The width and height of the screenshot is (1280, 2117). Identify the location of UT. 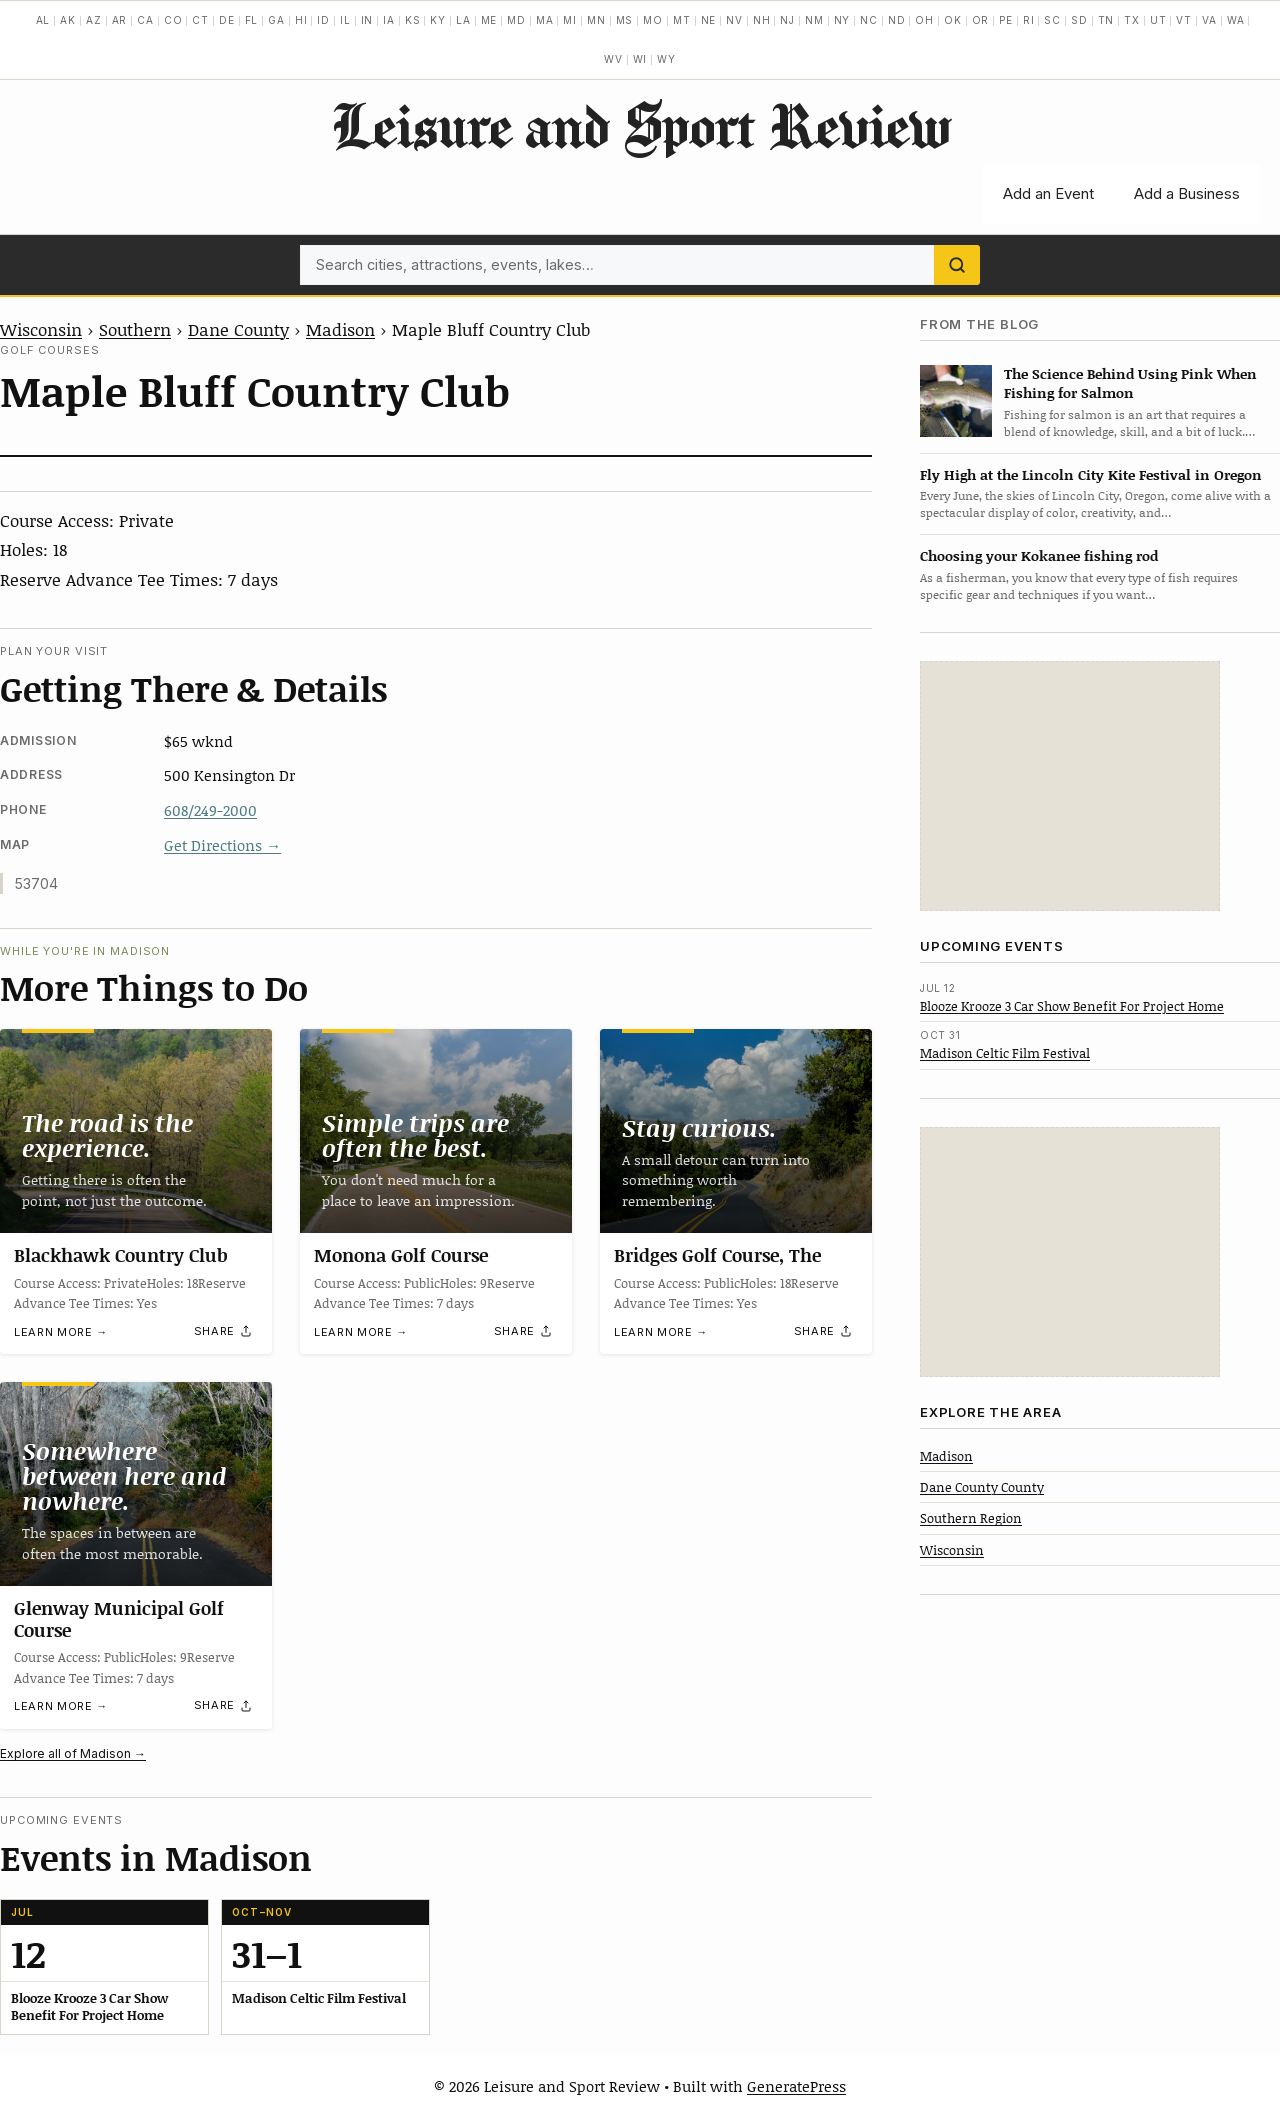
(1158, 20).